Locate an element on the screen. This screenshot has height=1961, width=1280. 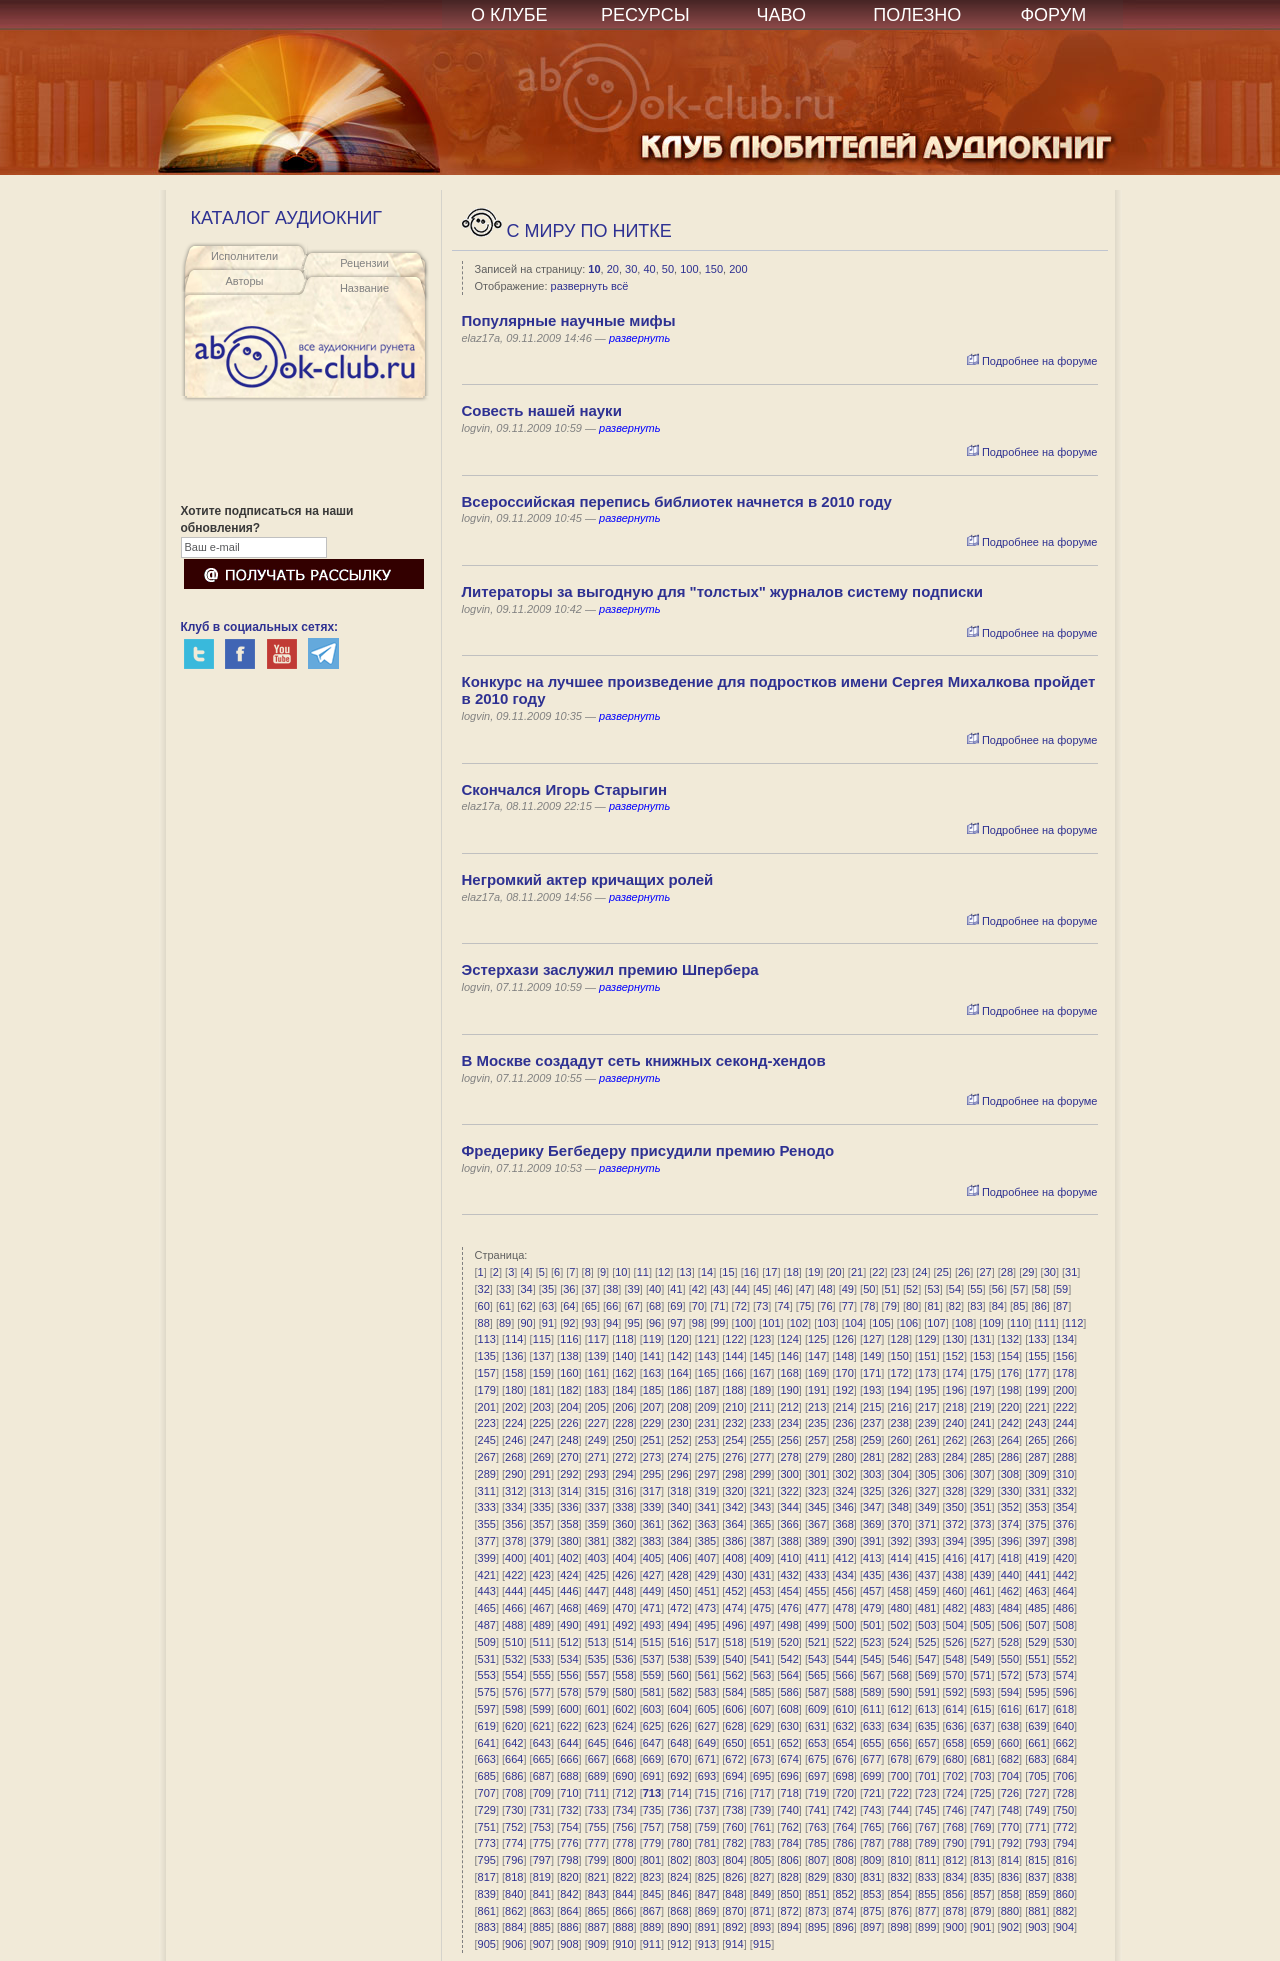
752 is located at coordinates (514, 1827).